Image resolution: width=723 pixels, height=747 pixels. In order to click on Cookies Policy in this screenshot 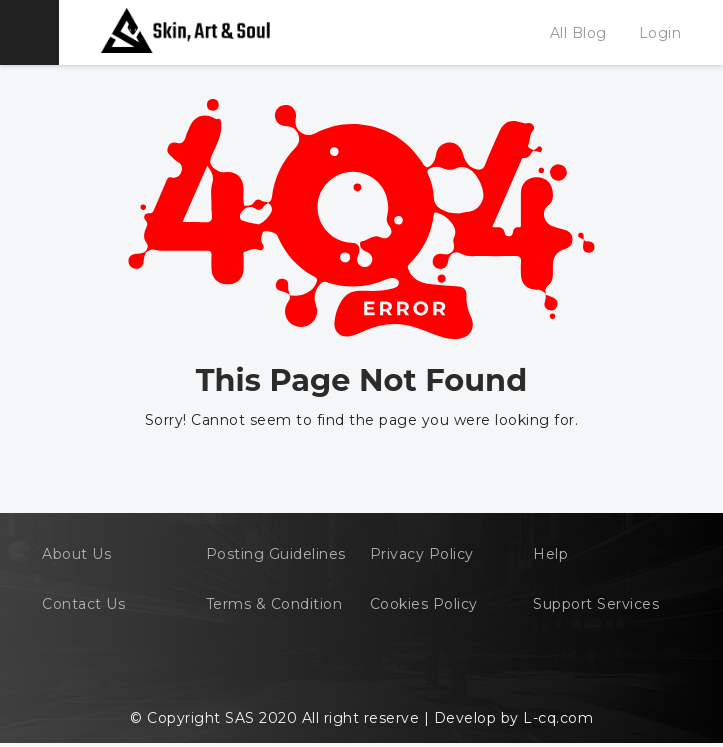, I will do `click(424, 604)`.